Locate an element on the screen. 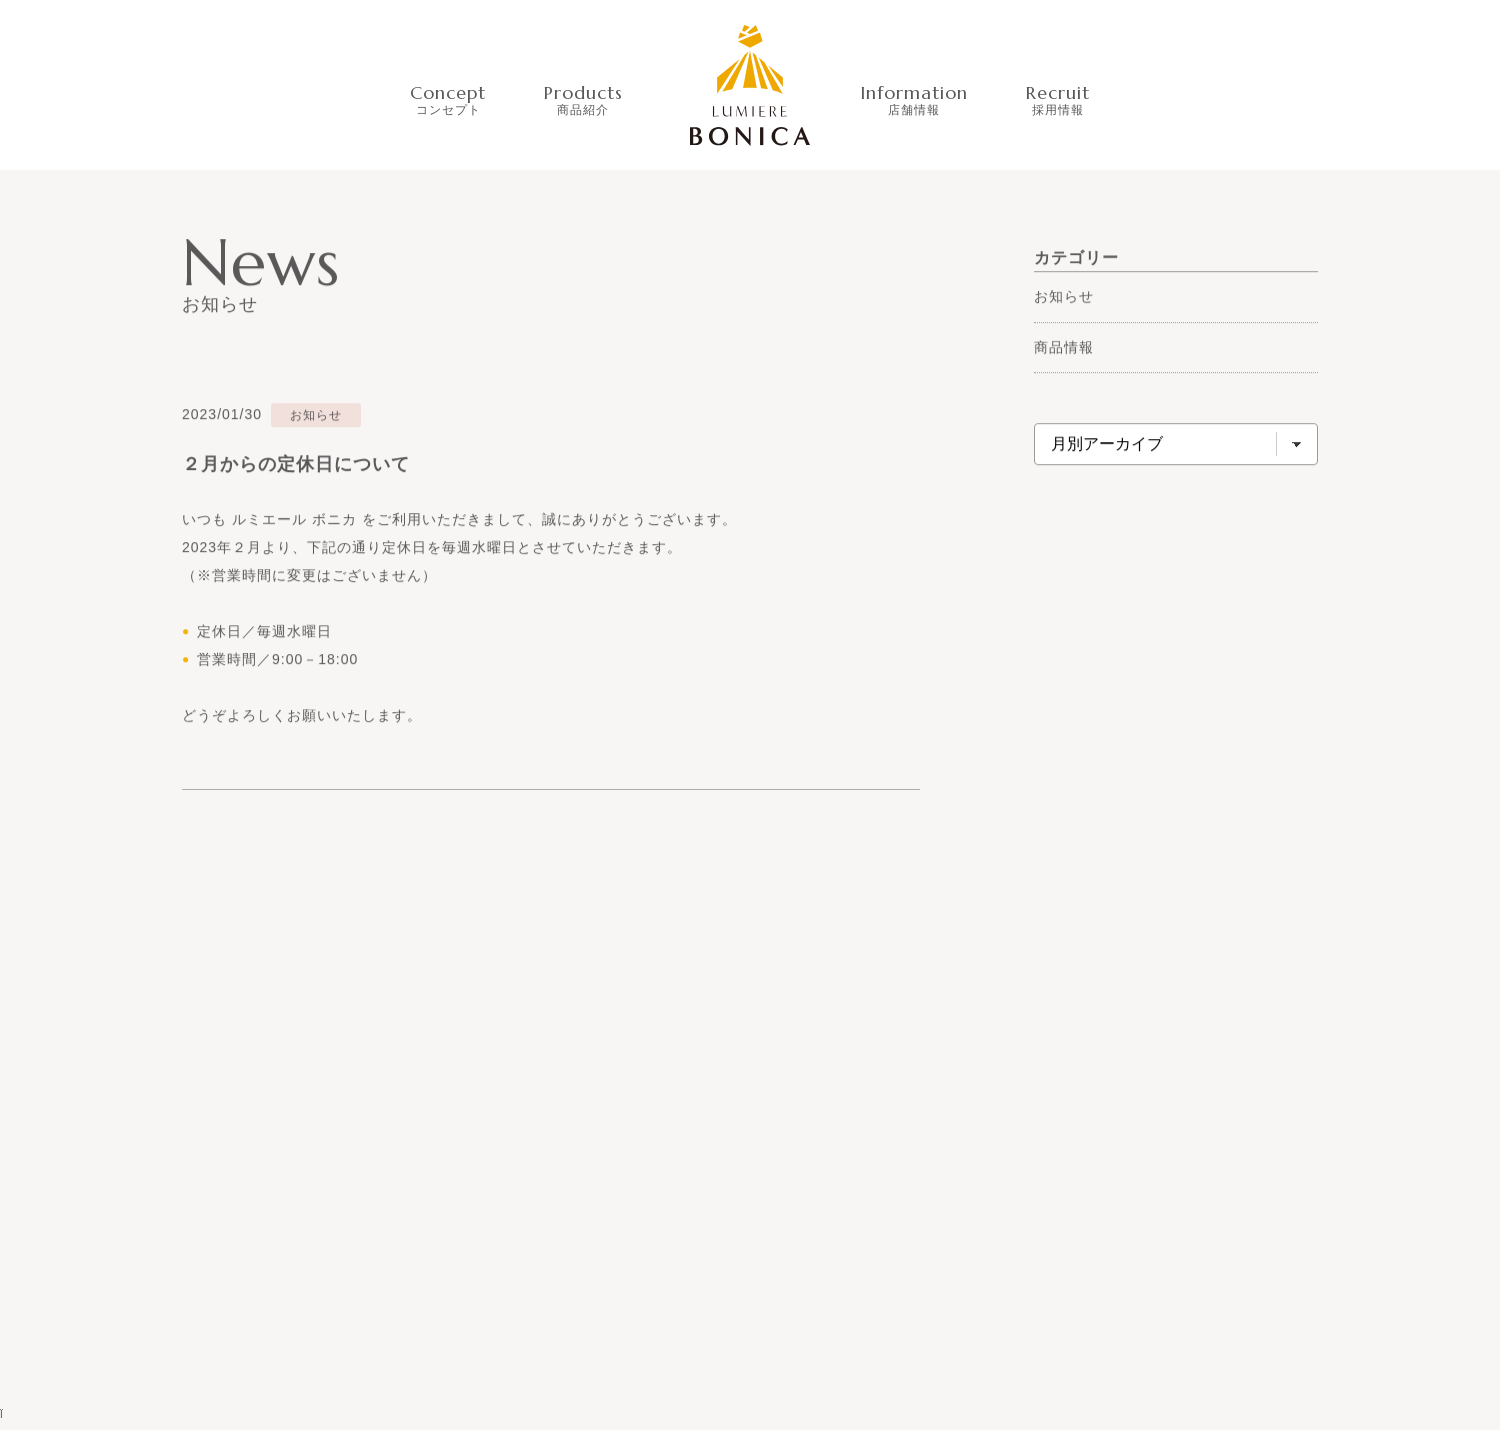 Image resolution: width=1500 pixels, height=1430 pixels. 商品情報 is located at coordinates (1064, 347).